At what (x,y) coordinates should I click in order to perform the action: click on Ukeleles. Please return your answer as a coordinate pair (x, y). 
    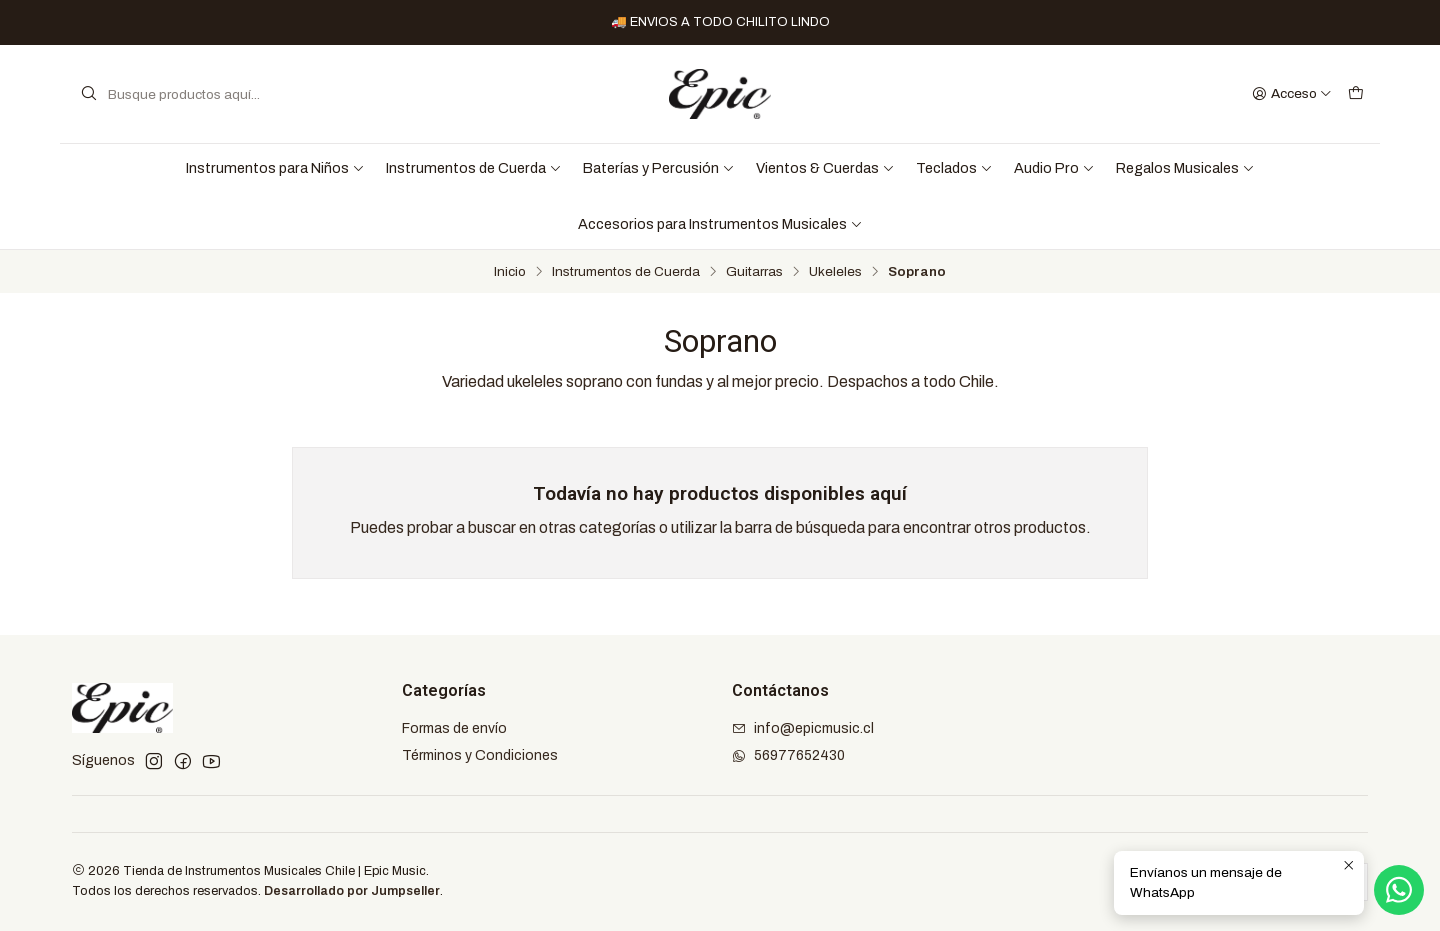
    Looking at the image, I should click on (835, 272).